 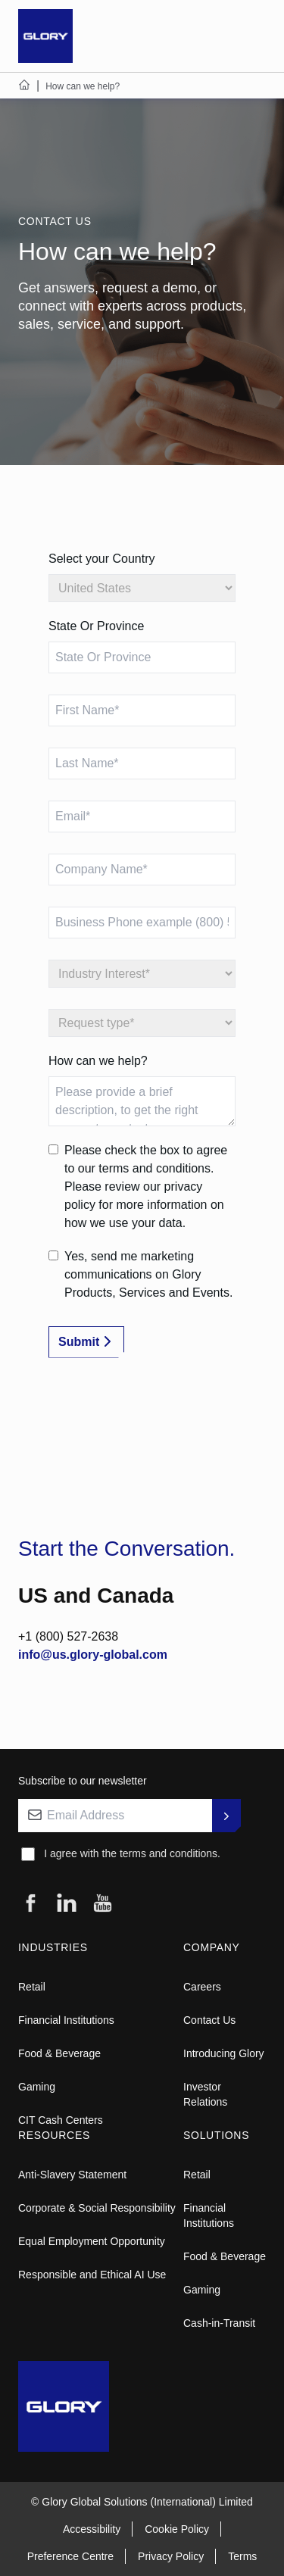 I want to click on CIT Cash Centers, so click(x=60, y=2120).